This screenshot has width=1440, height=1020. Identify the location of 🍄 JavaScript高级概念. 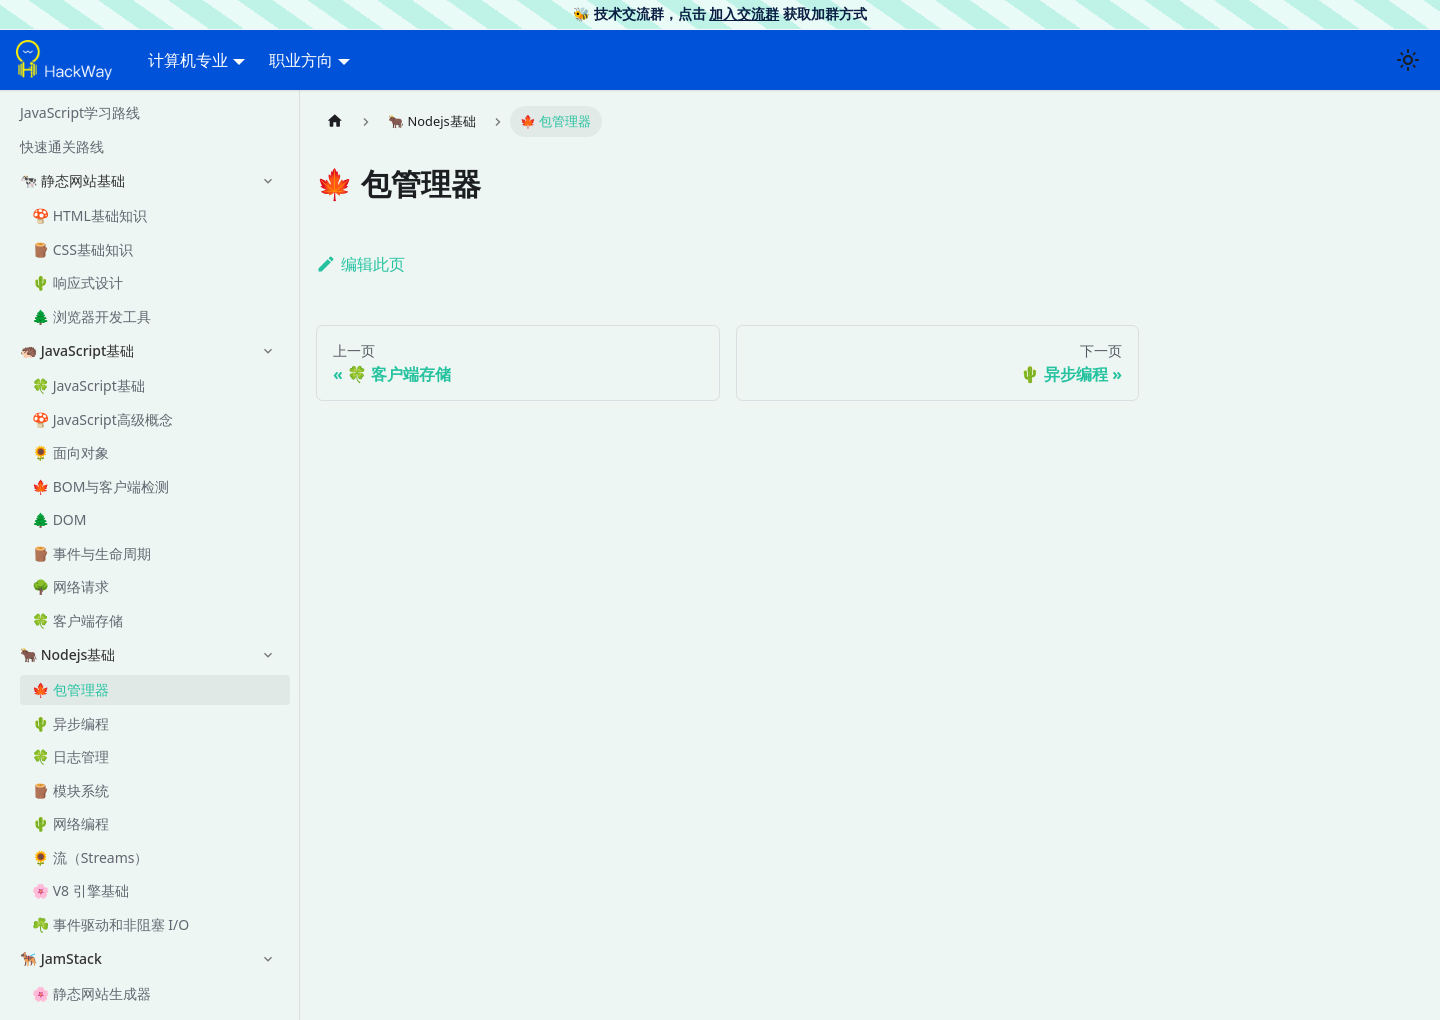
(102, 419).